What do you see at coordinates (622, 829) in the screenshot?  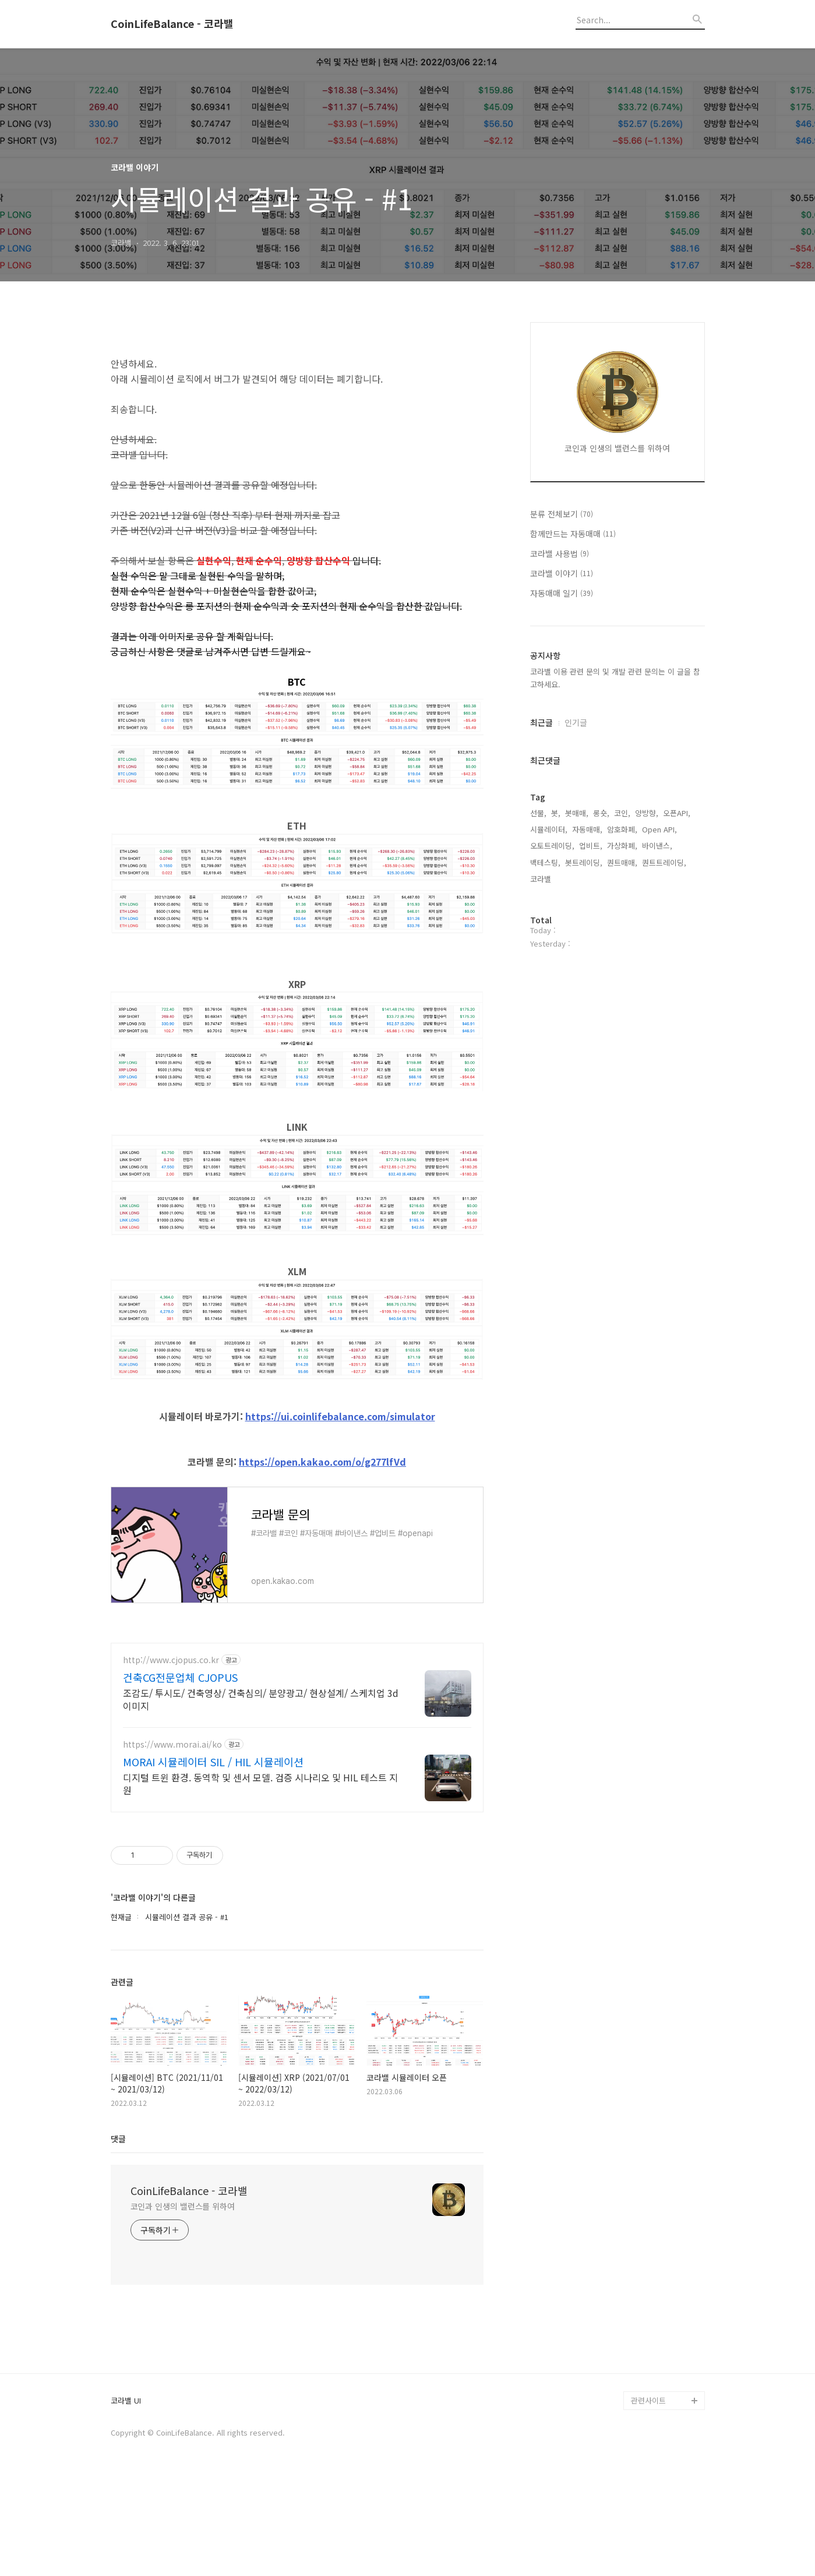 I see `암호화폐,` at bounding box center [622, 829].